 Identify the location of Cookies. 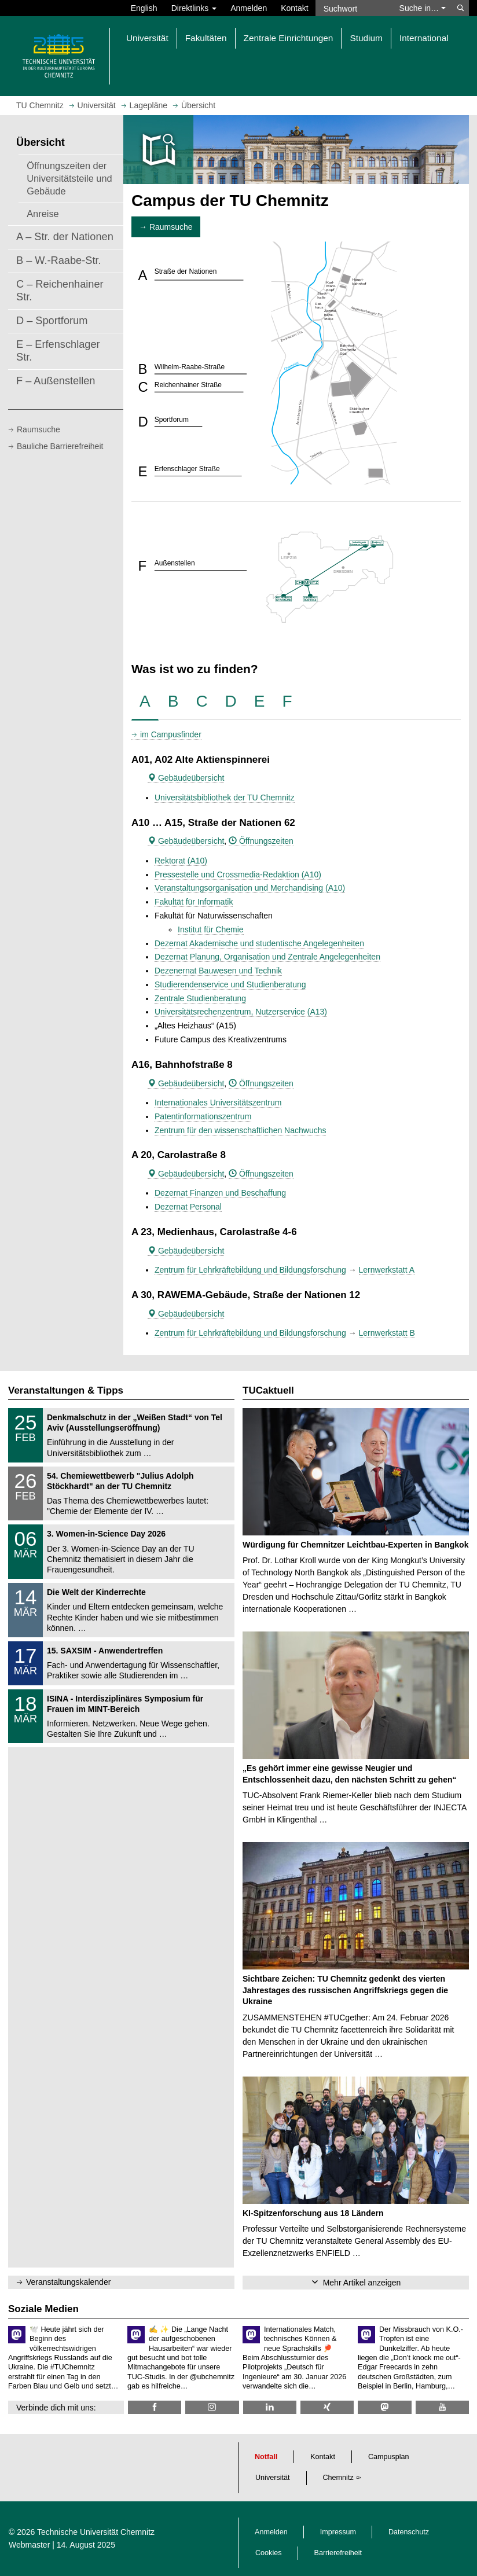
(268, 2553).